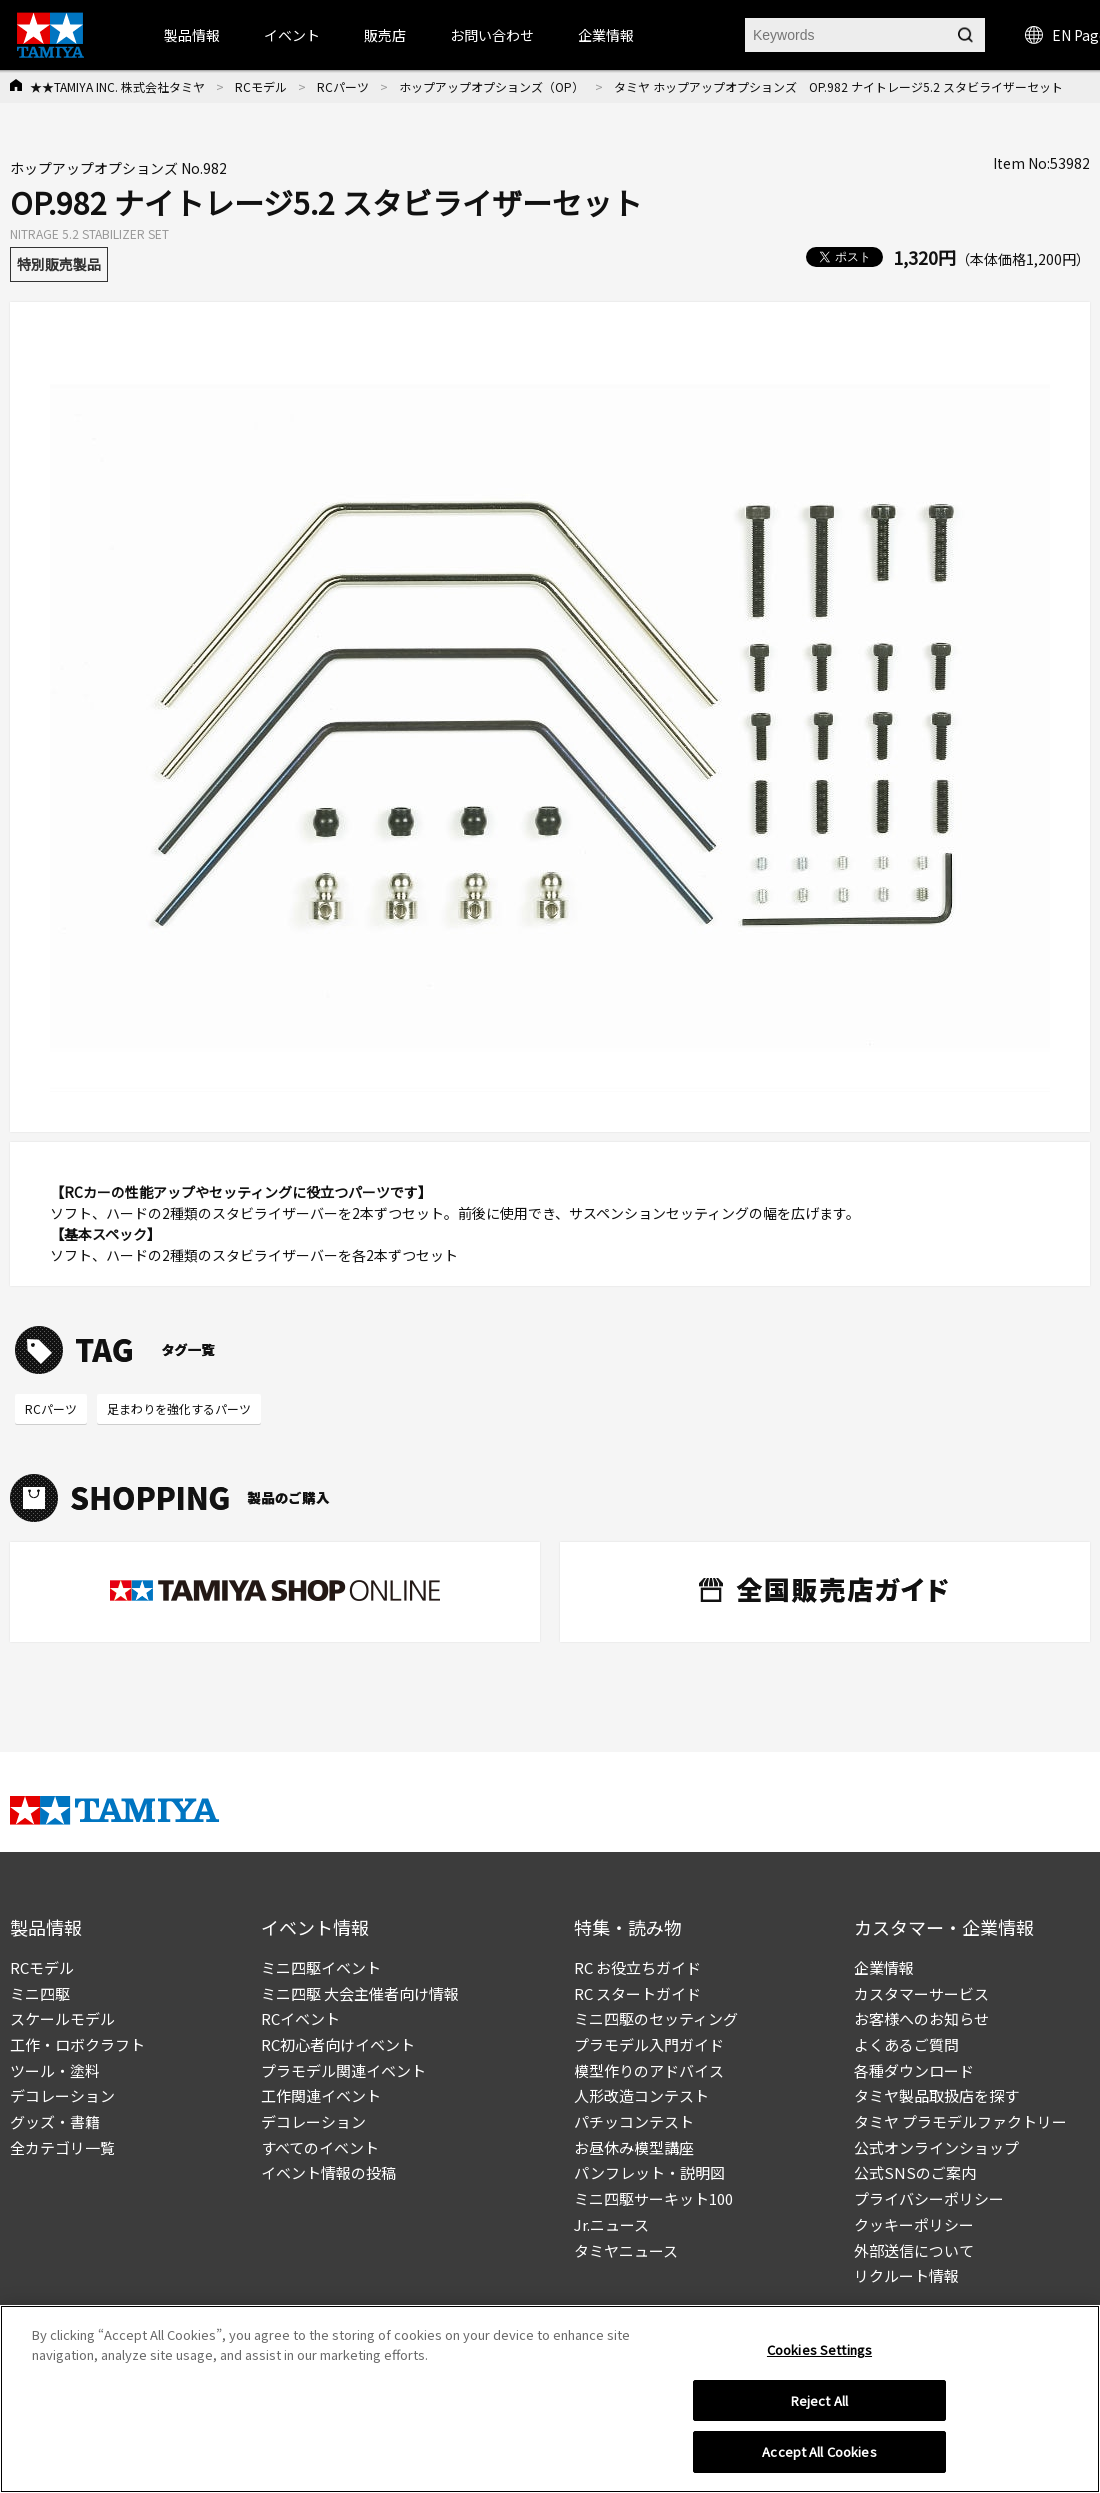  Describe the element at coordinates (62, 2095) in the screenshot. I see `デコレーション` at that location.